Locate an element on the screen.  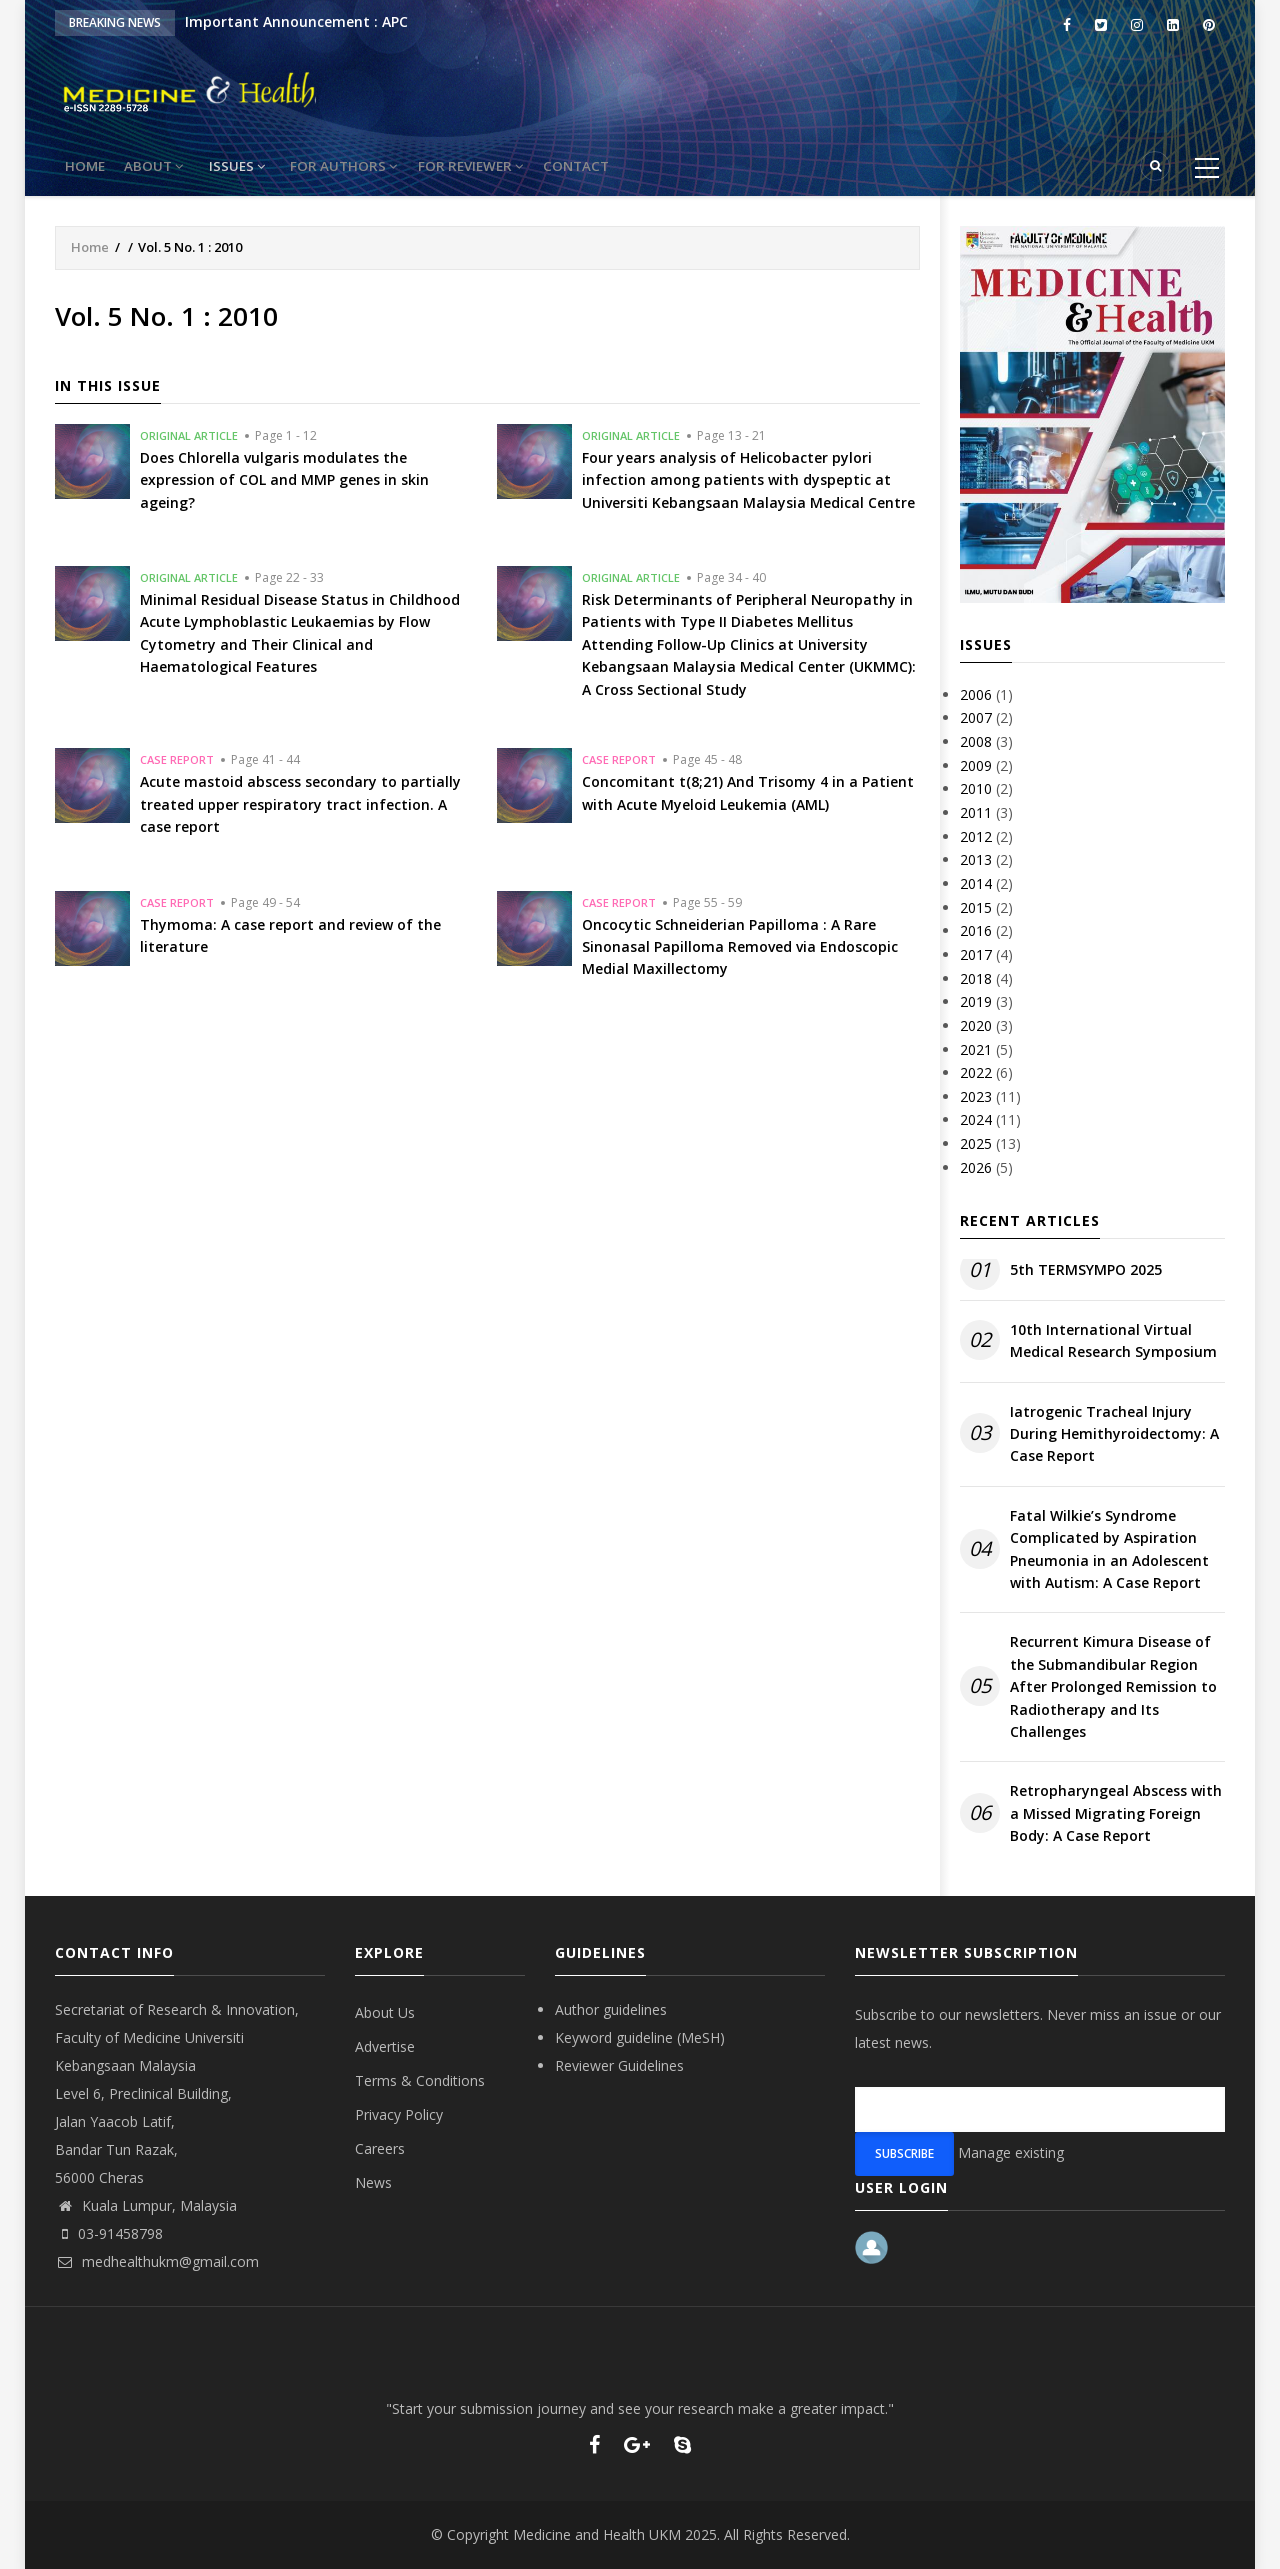
2017 is located at coordinates (976, 954).